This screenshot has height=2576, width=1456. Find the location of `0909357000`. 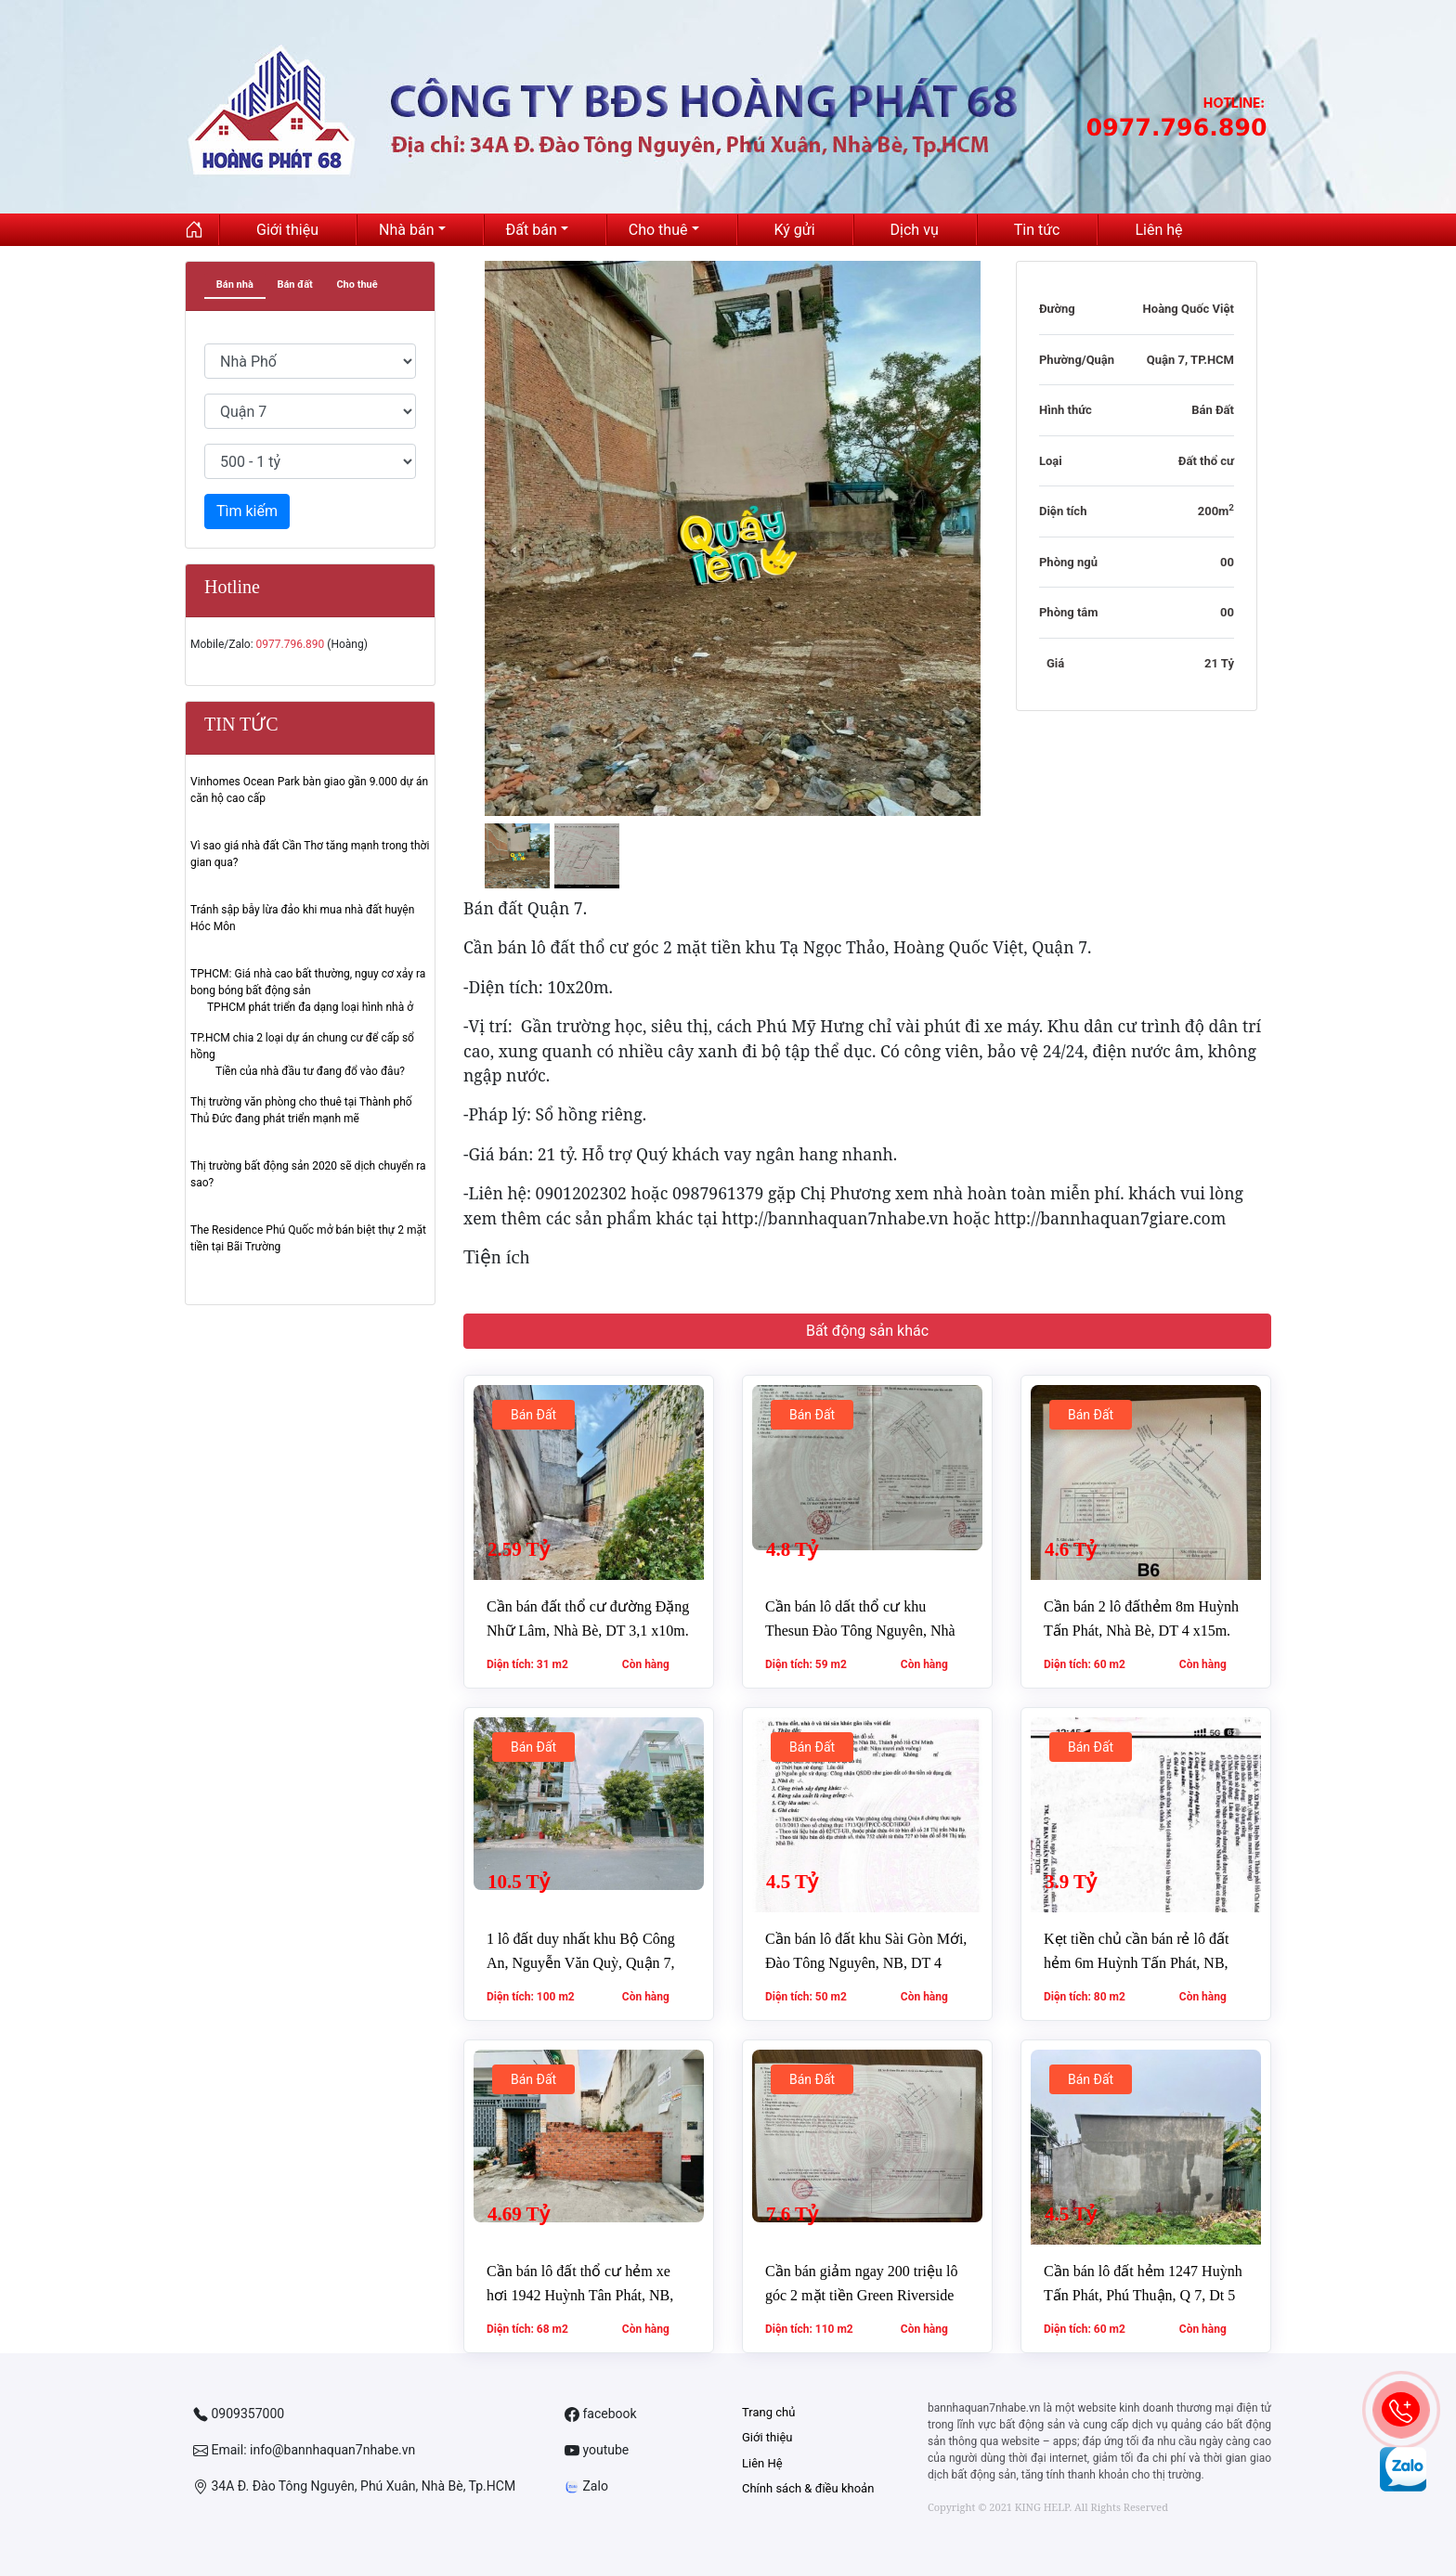

0909357000 is located at coordinates (238, 2414).